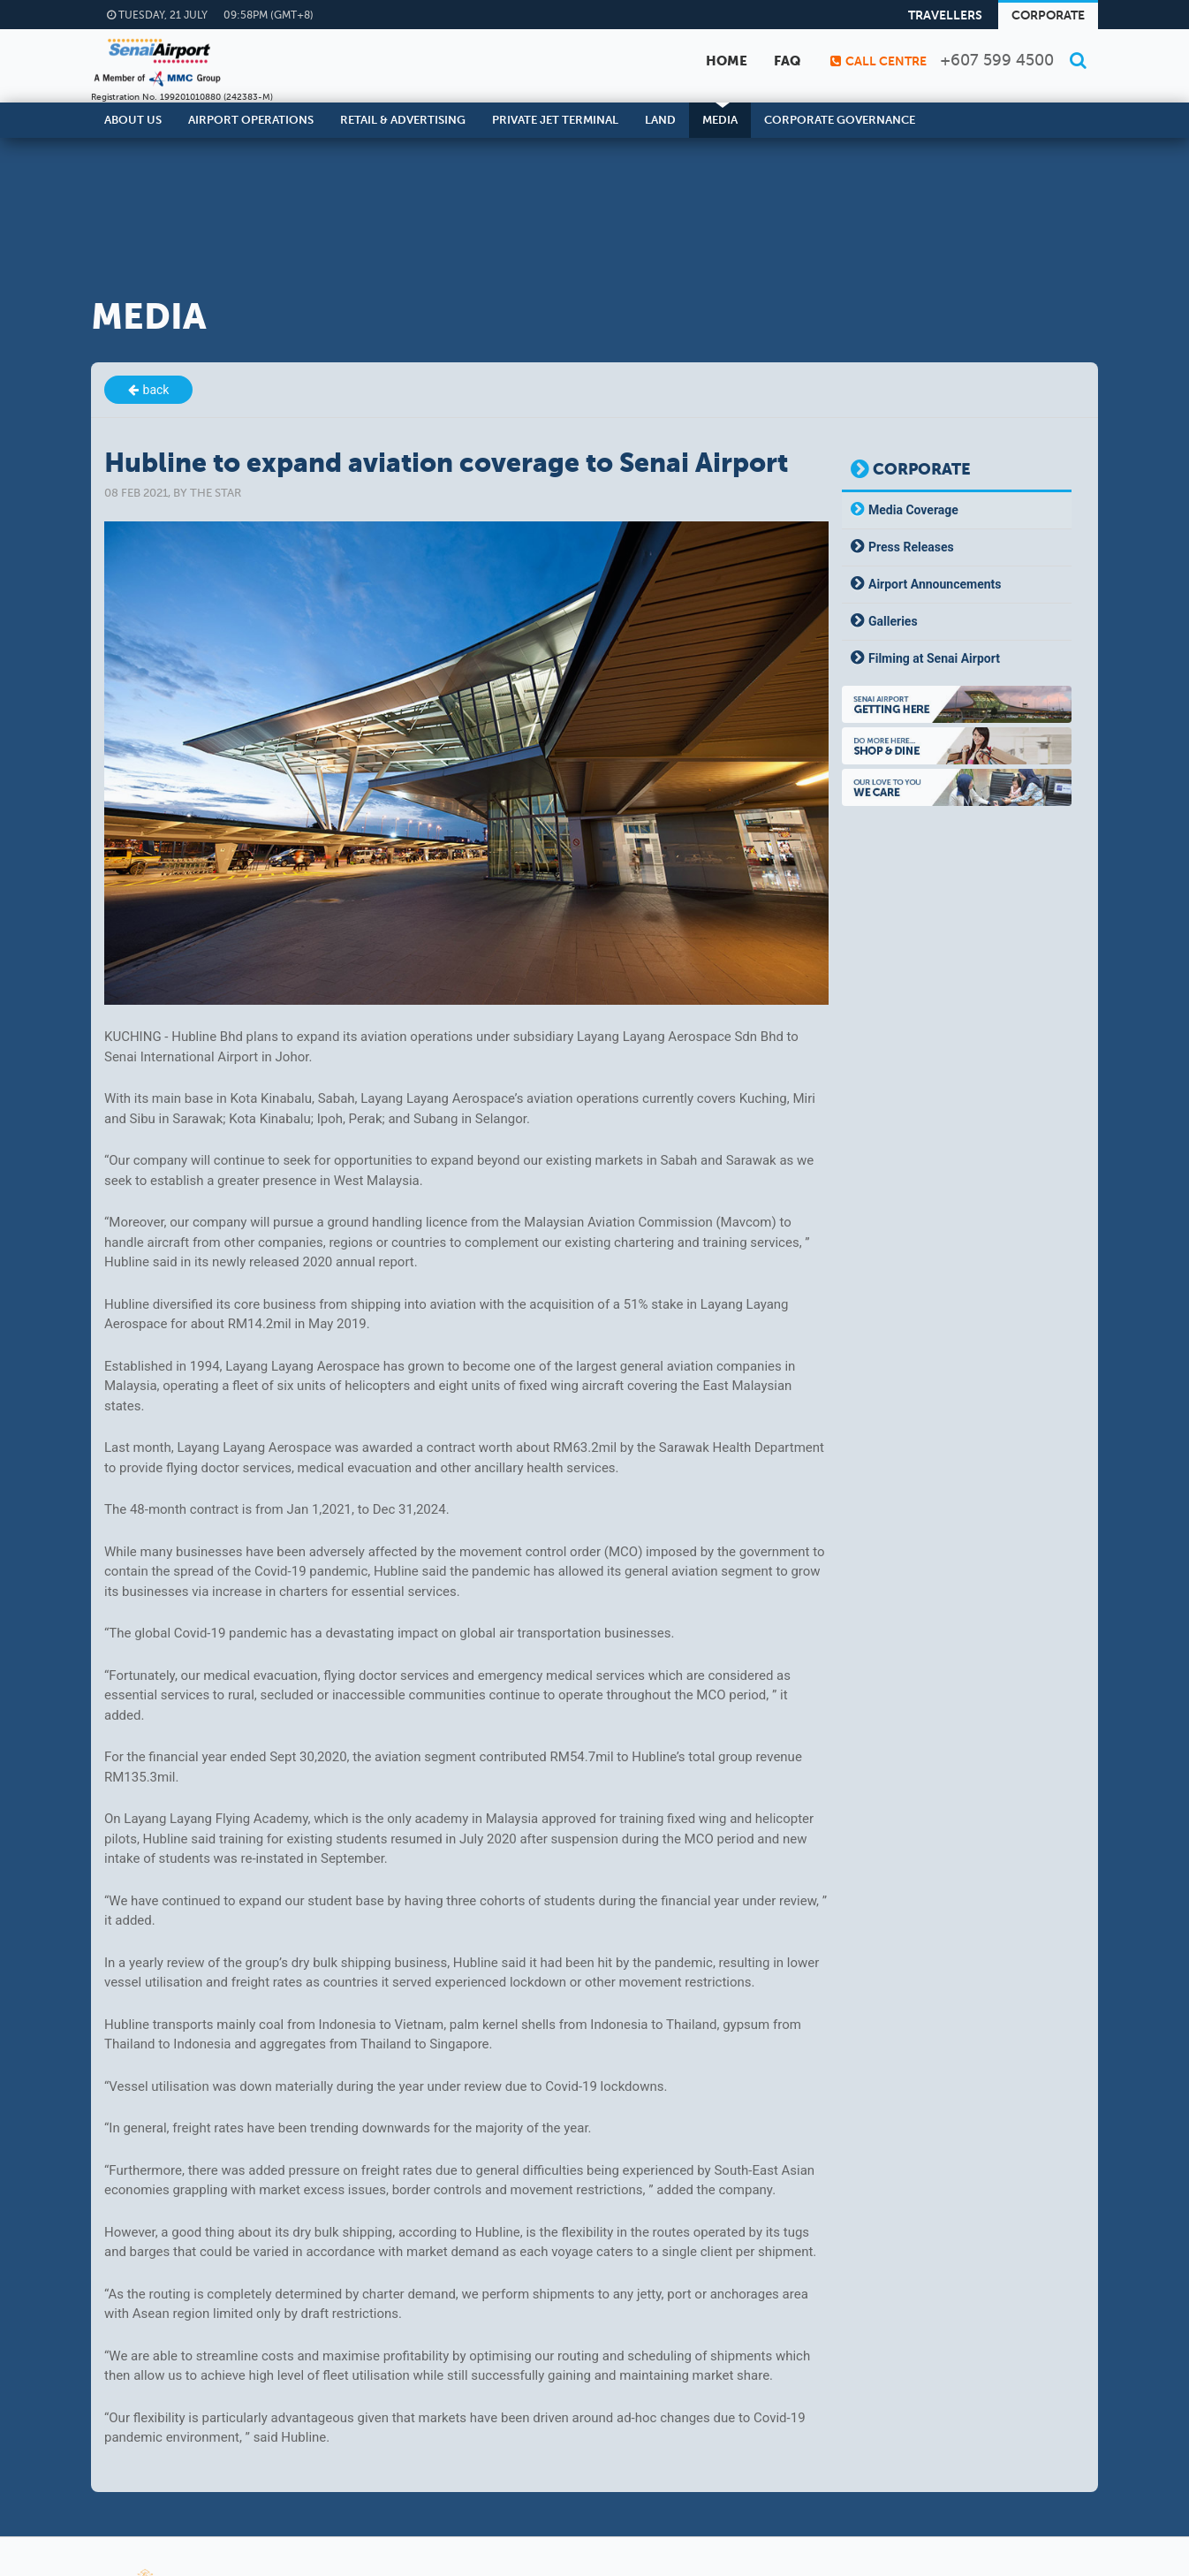 The image size is (1189, 2576). What do you see at coordinates (945, 15) in the screenshot?
I see `Travellers` at bounding box center [945, 15].